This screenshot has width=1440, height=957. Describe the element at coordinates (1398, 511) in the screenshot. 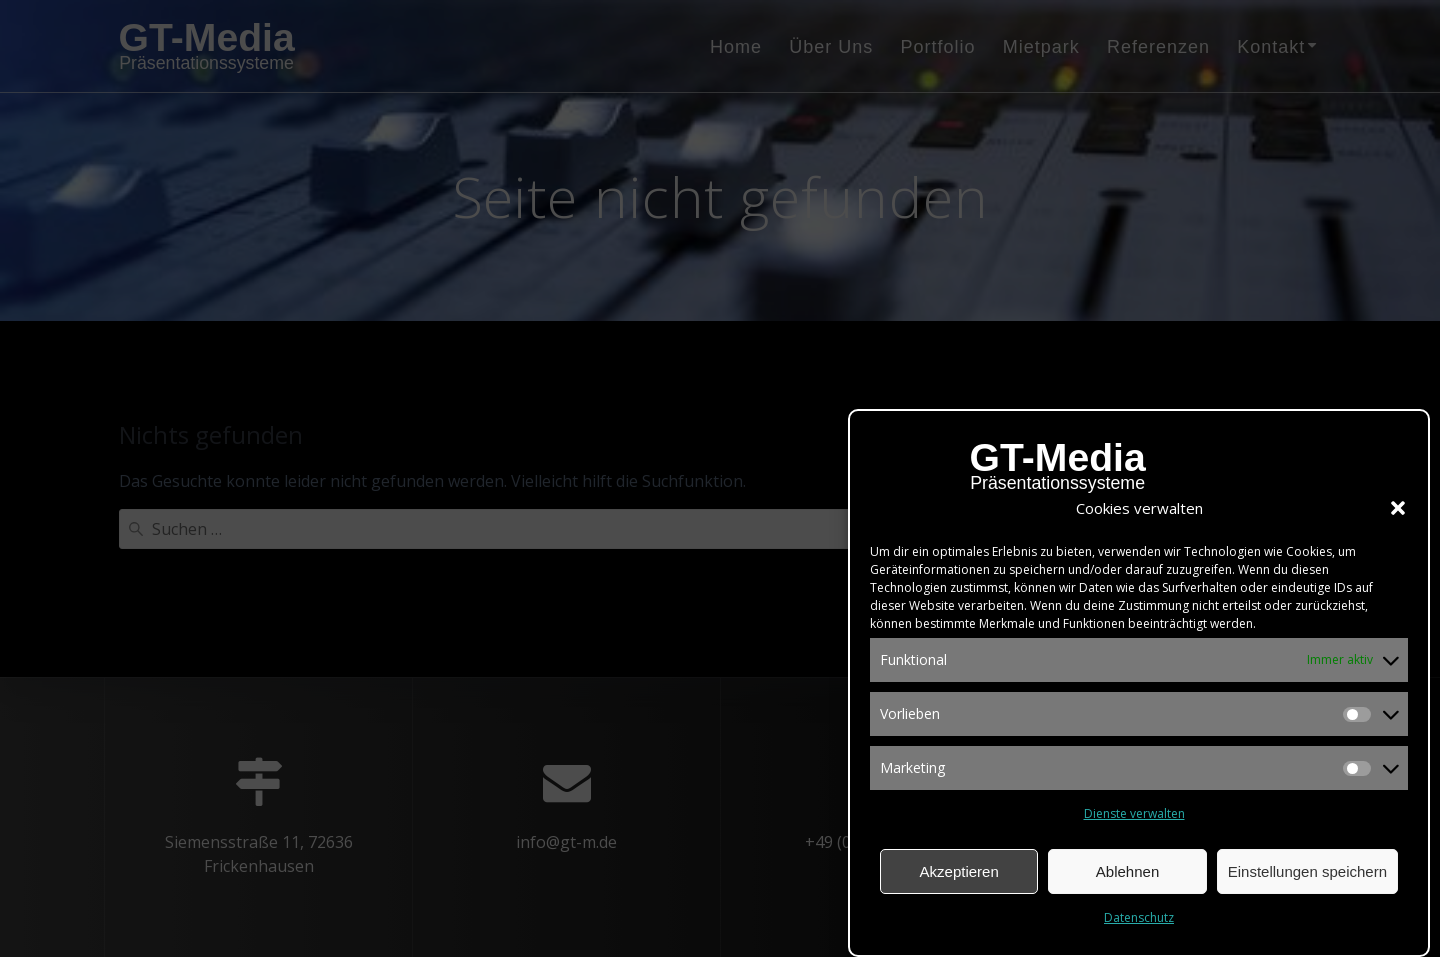

I see `[button]` at that location.